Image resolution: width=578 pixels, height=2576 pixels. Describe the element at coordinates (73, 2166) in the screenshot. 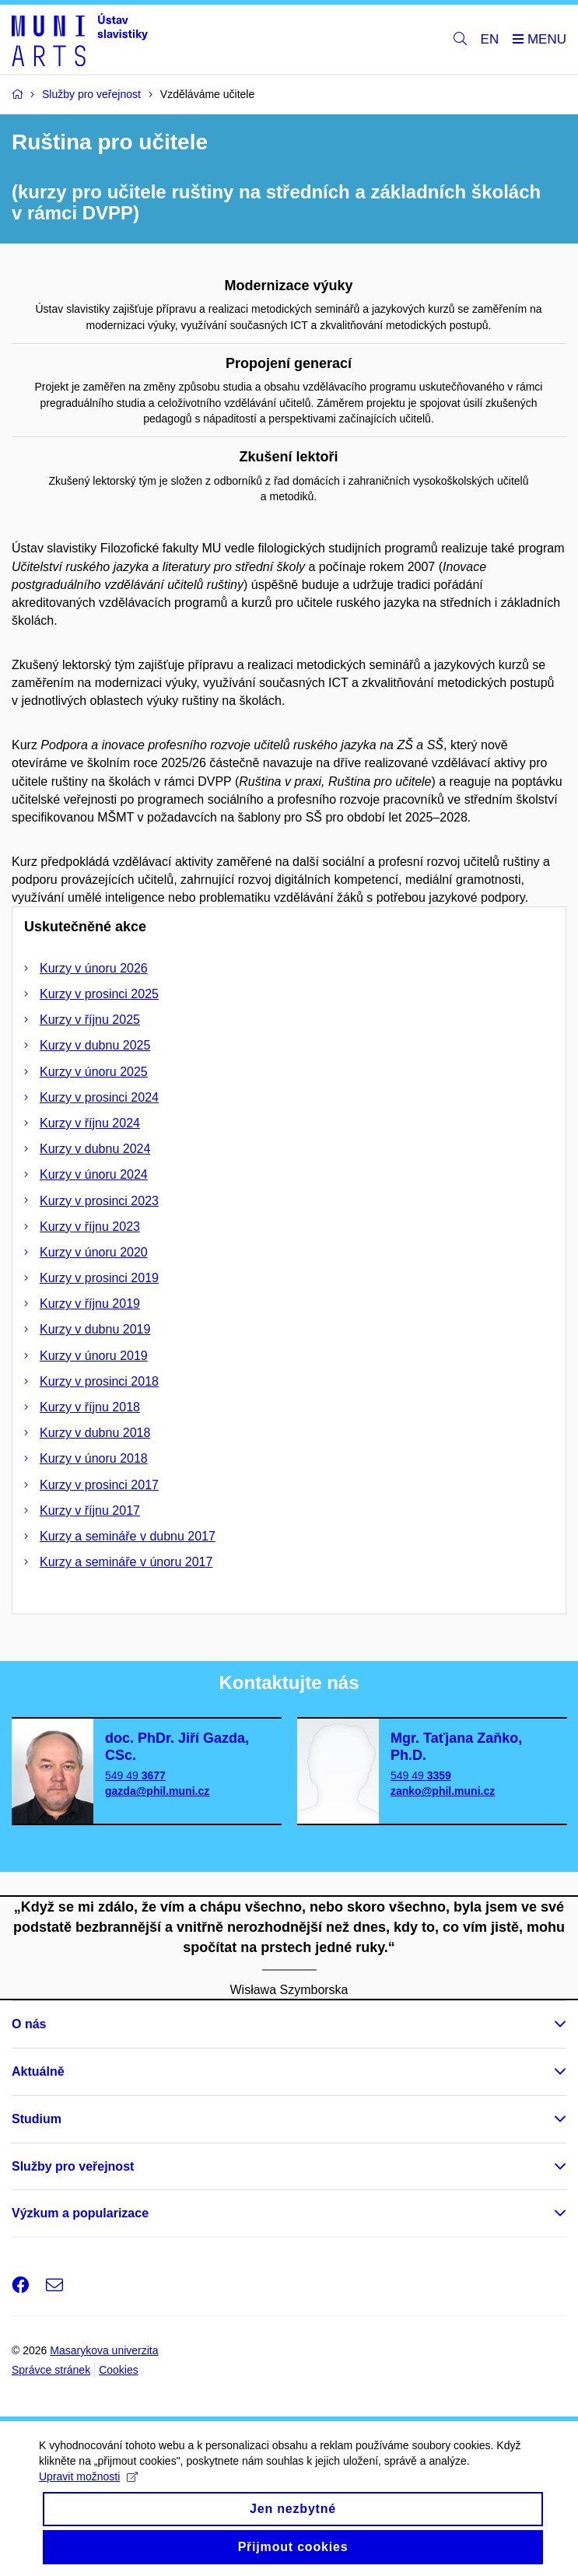

I see `Služby pro veřejnost` at that location.